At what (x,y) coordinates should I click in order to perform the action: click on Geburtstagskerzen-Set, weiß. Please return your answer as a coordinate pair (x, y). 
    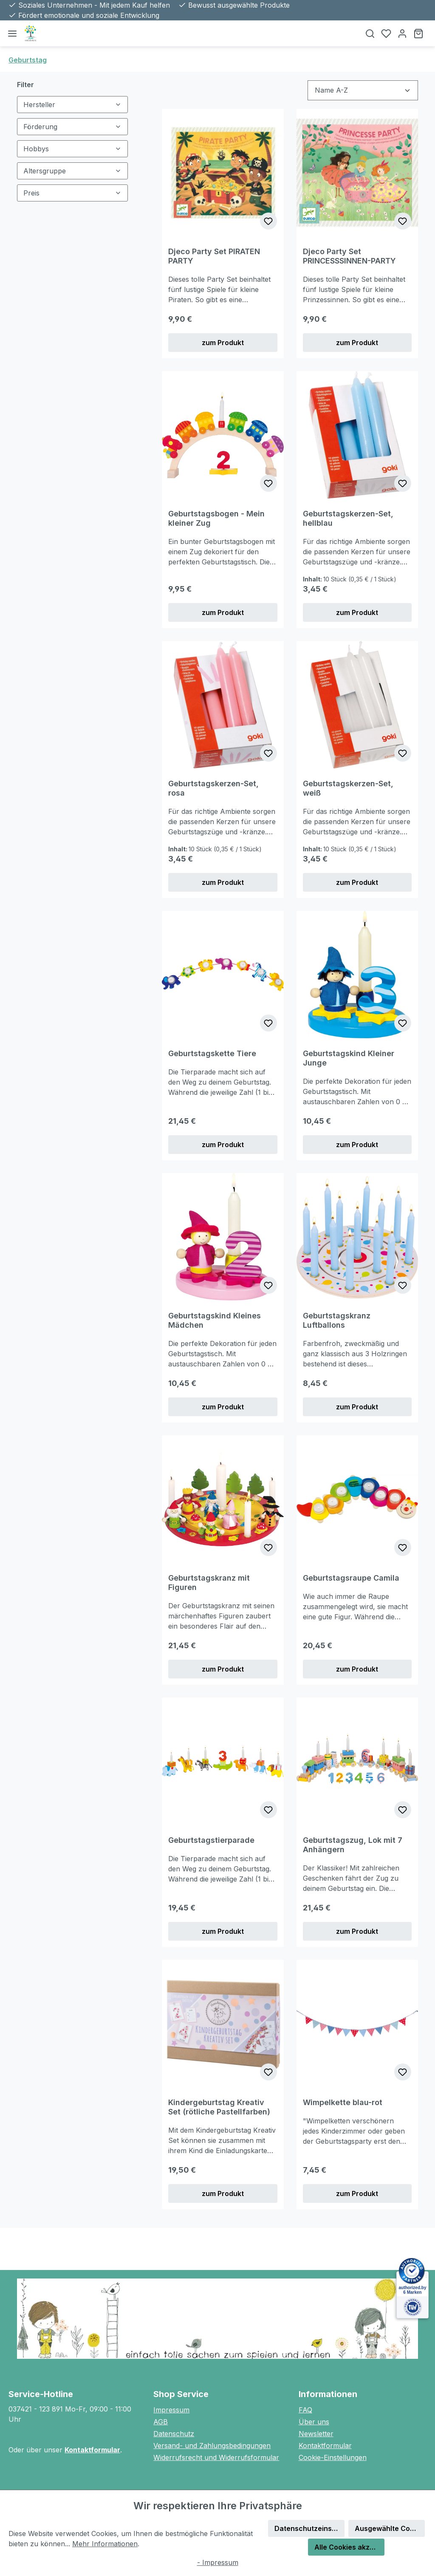
    Looking at the image, I should click on (348, 788).